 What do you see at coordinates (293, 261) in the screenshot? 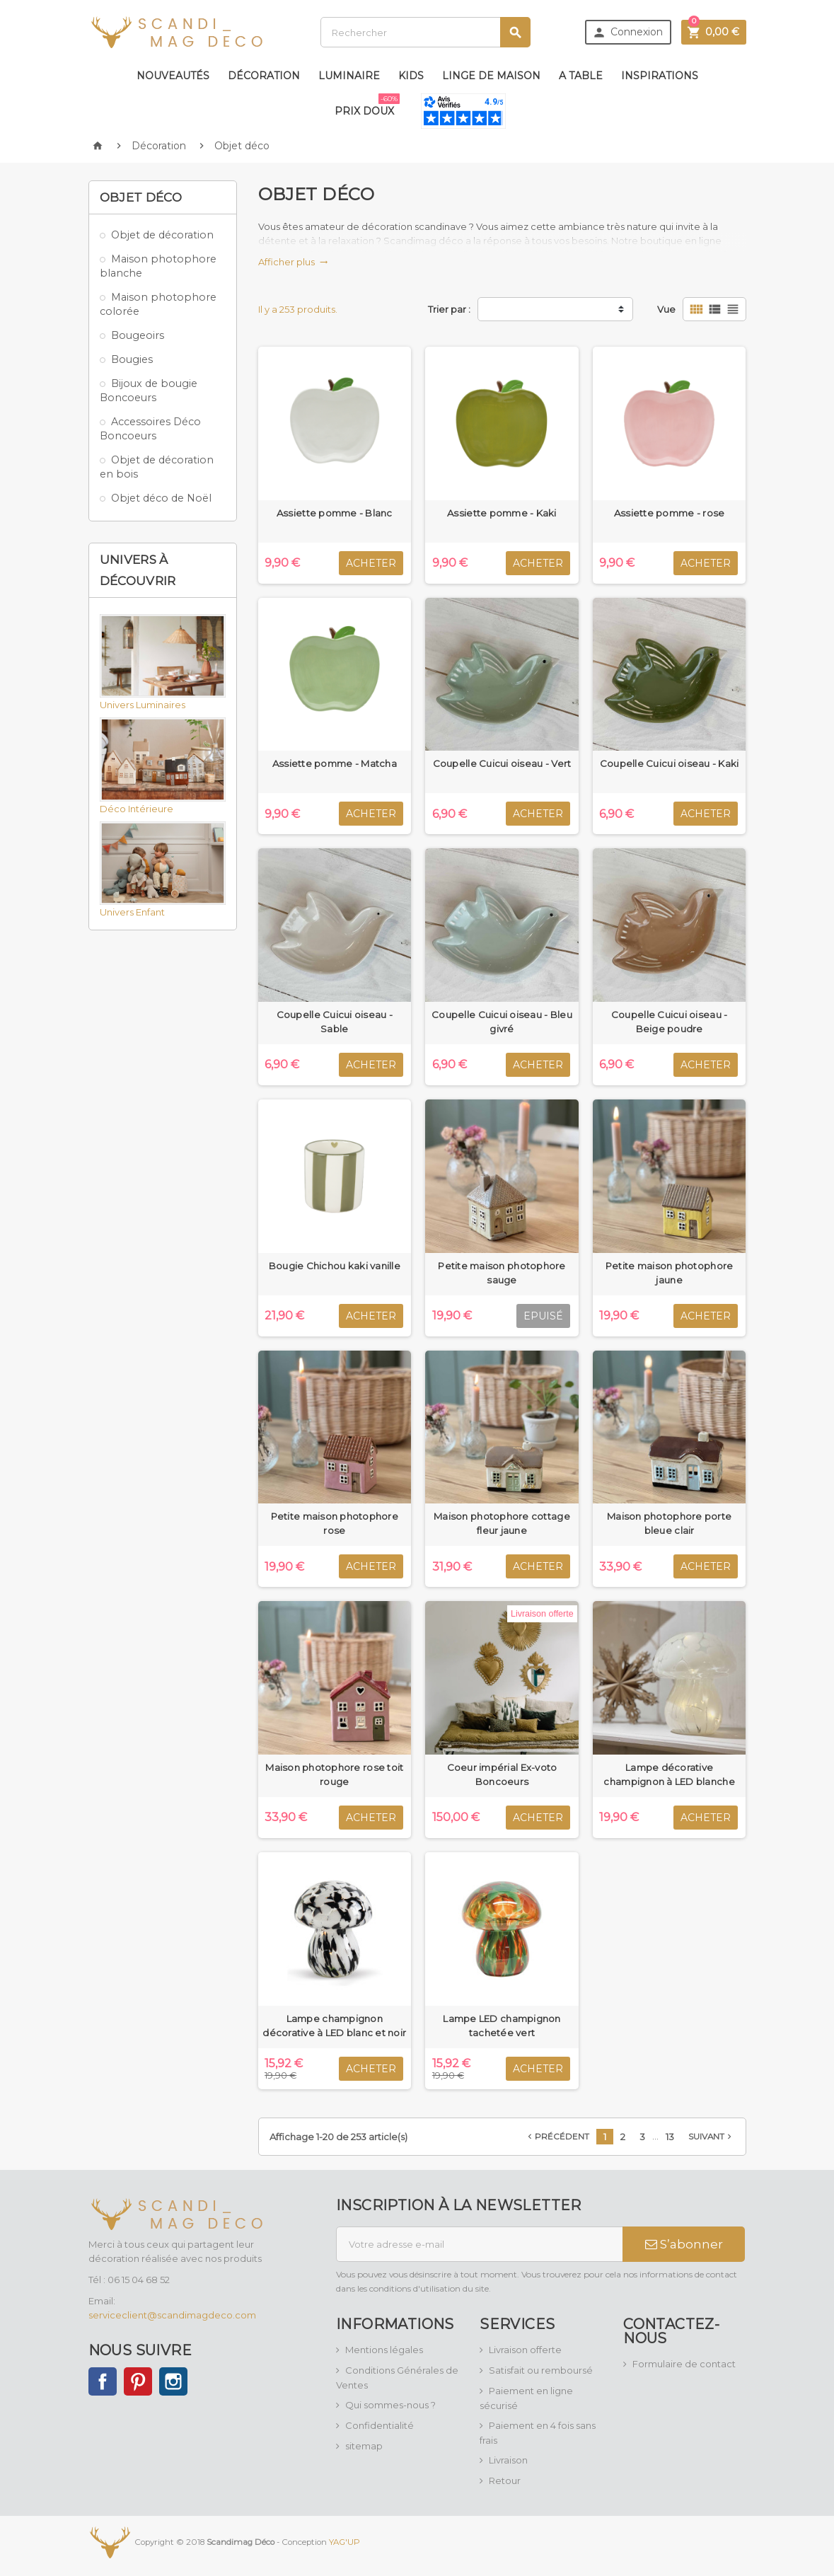
I see `Afficher plus` at bounding box center [293, 261].